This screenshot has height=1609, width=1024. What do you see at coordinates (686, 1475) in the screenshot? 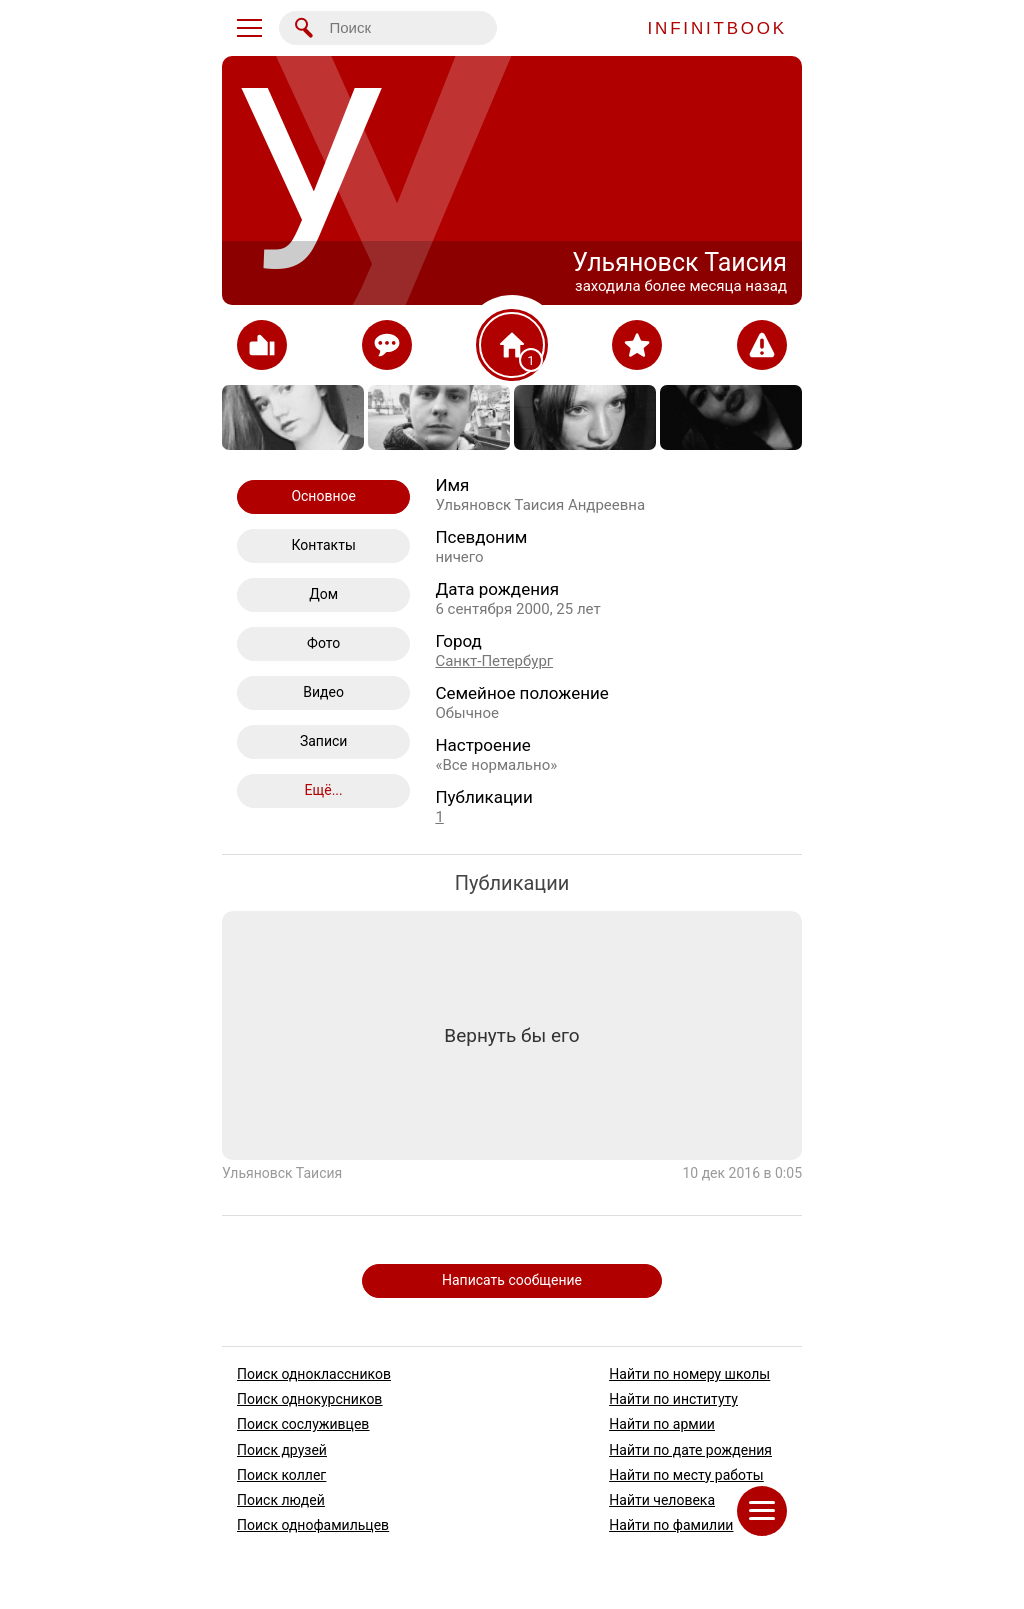
I see `Найти по месту работы` at bounding box center [686, 1475].